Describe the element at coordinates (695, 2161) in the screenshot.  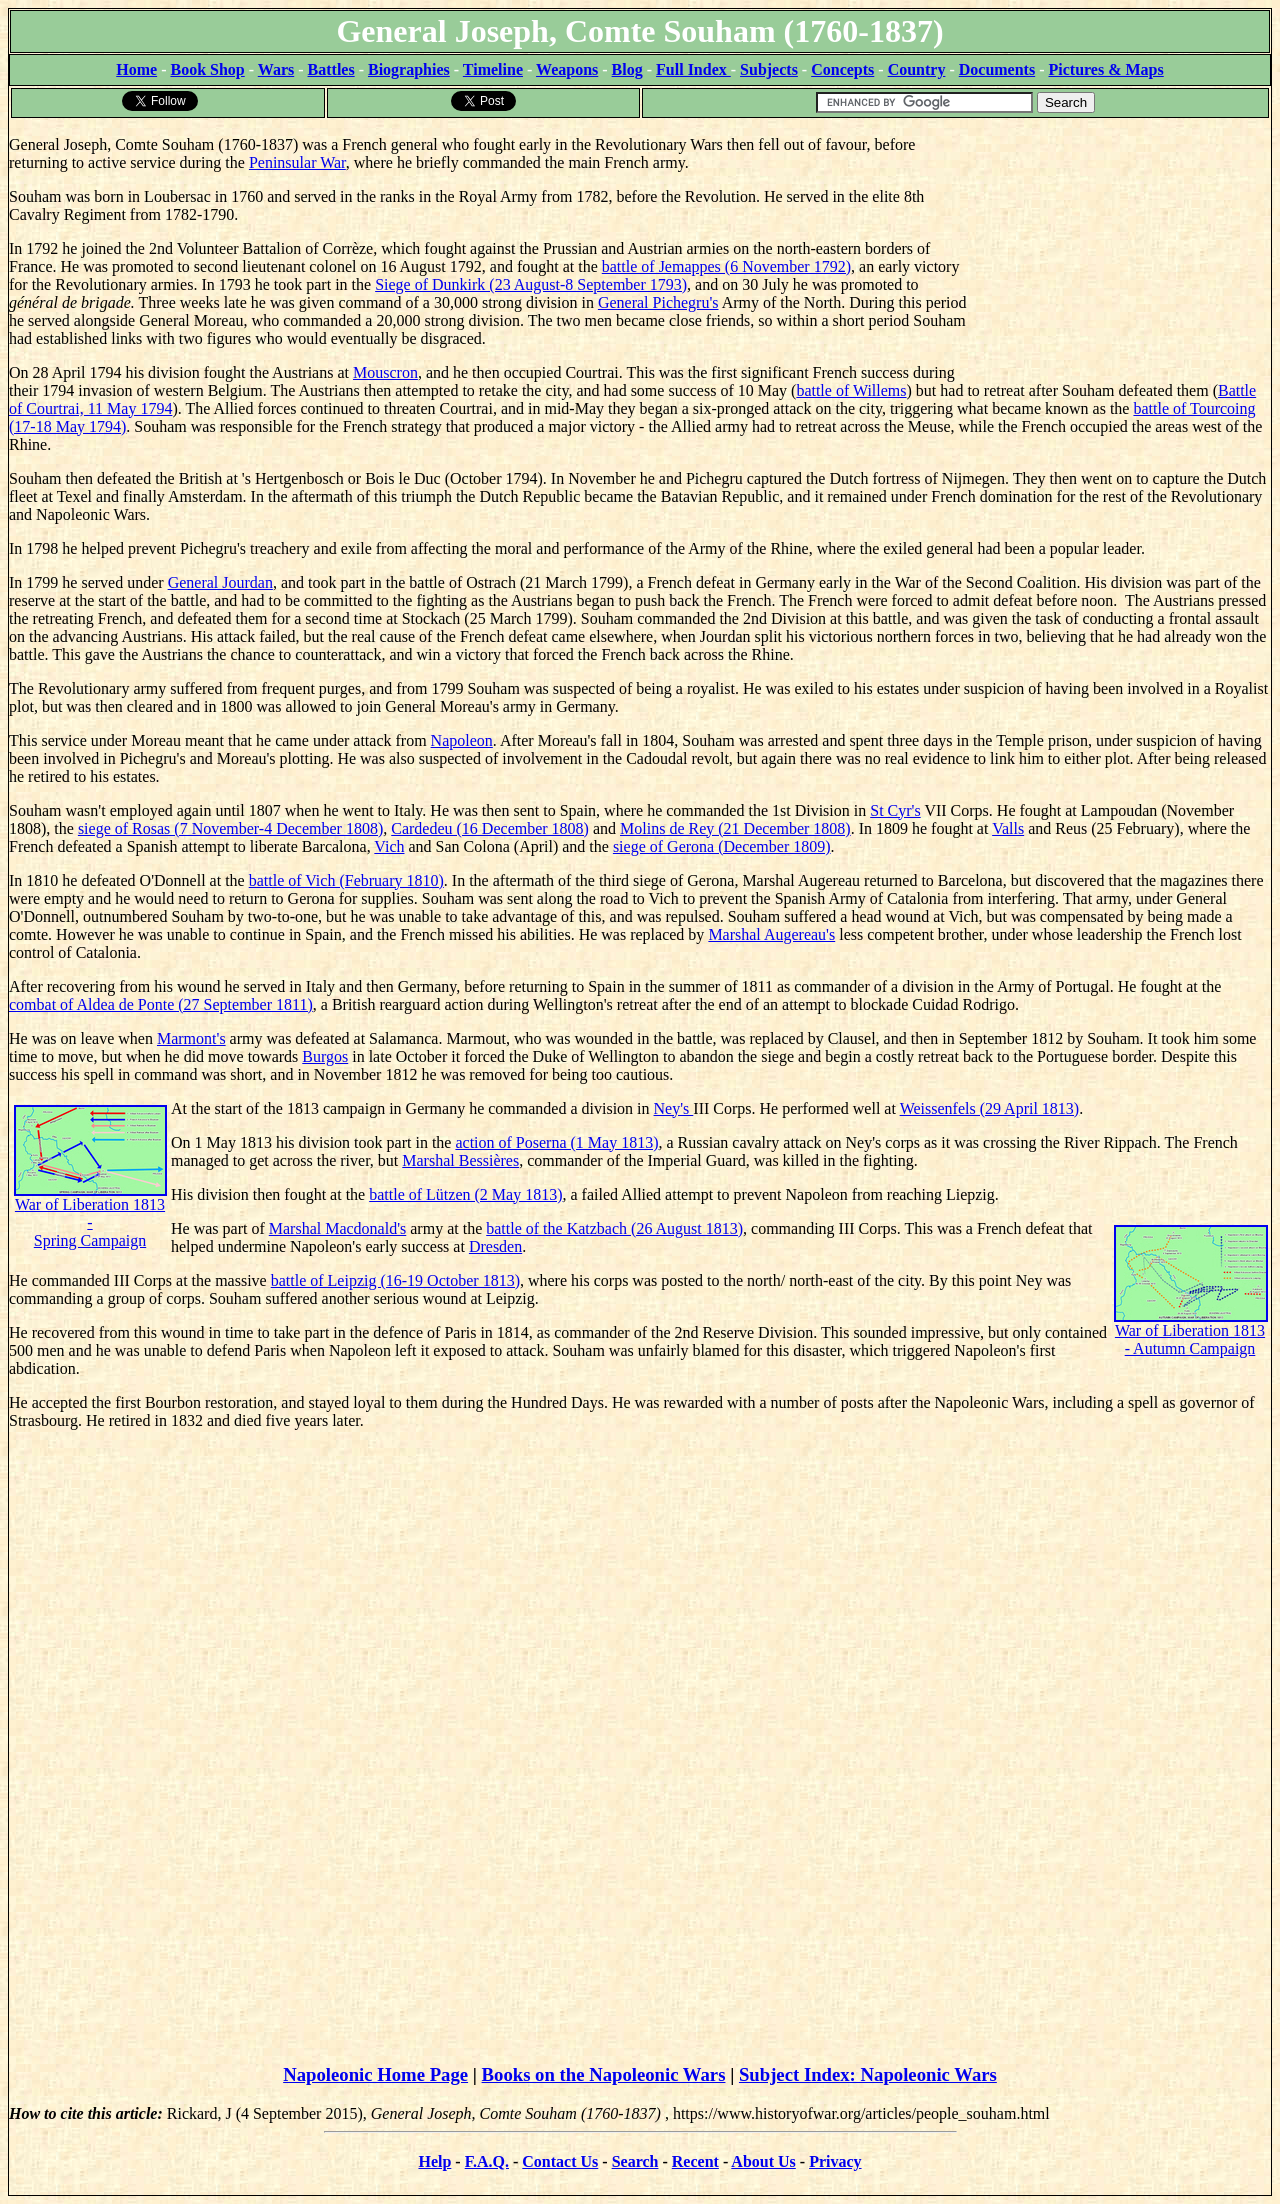
I see `Recent` at that location.